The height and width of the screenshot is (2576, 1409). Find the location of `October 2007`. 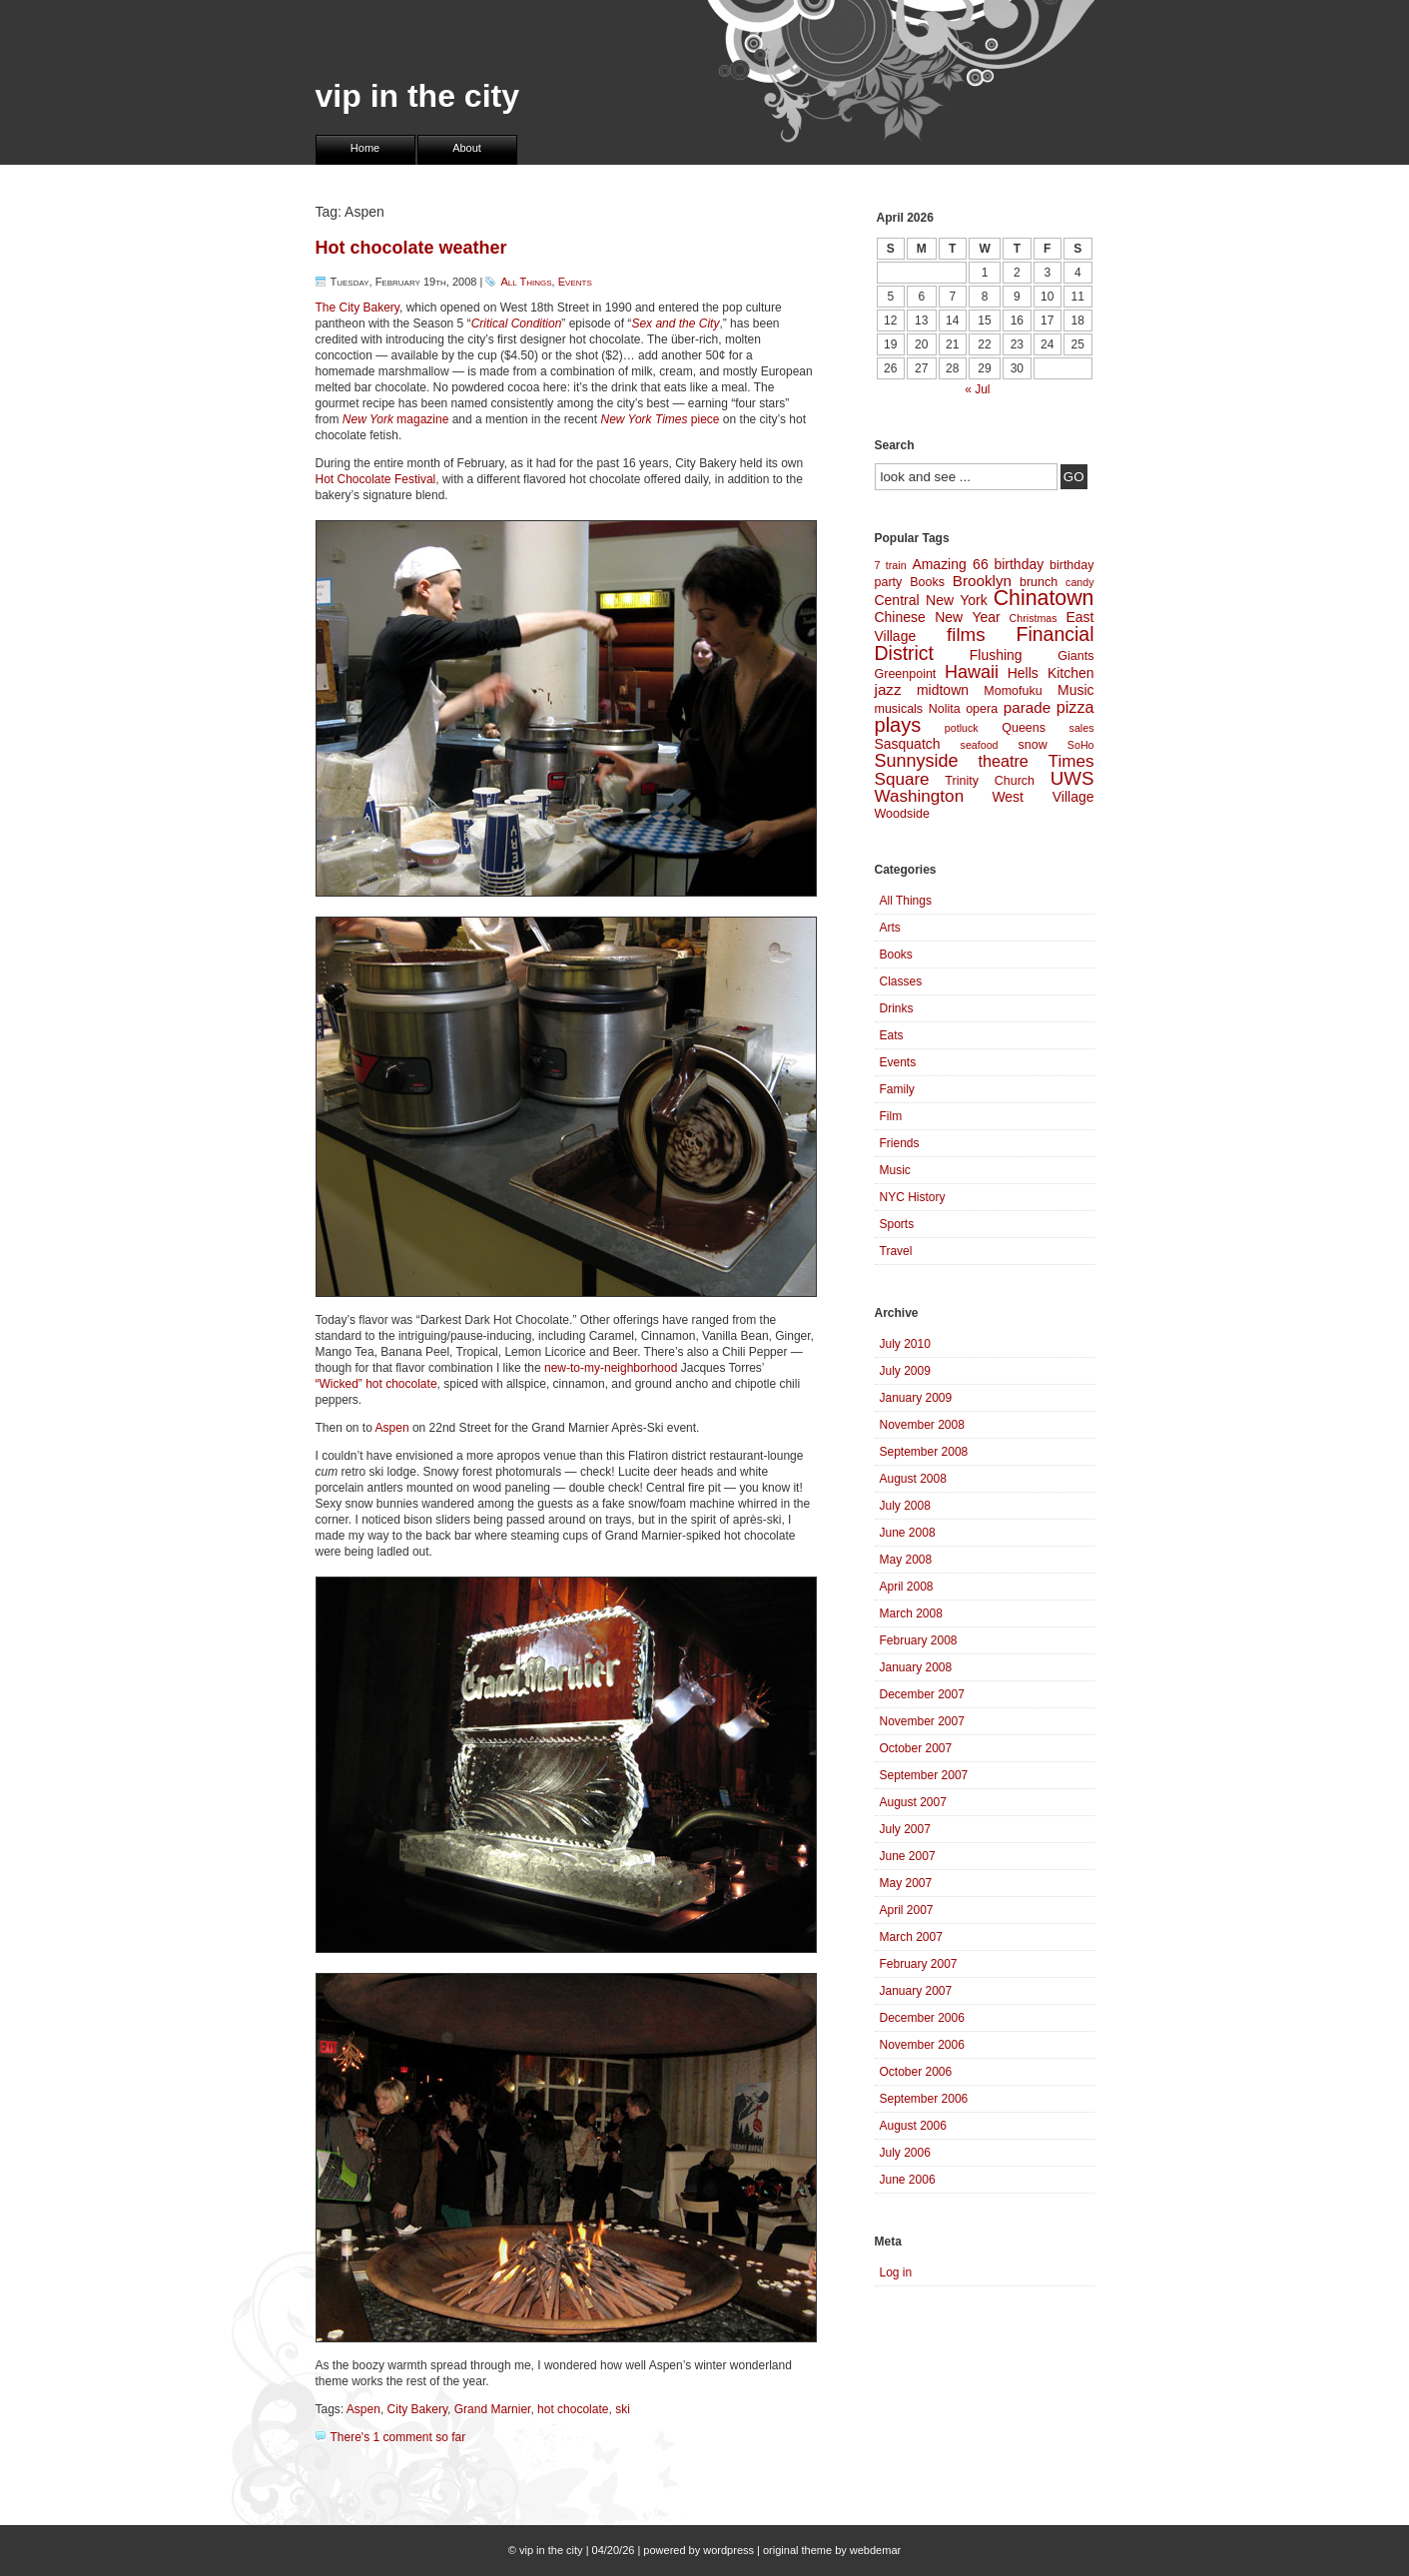

October 2007 is located at coordinates (916, 1748).